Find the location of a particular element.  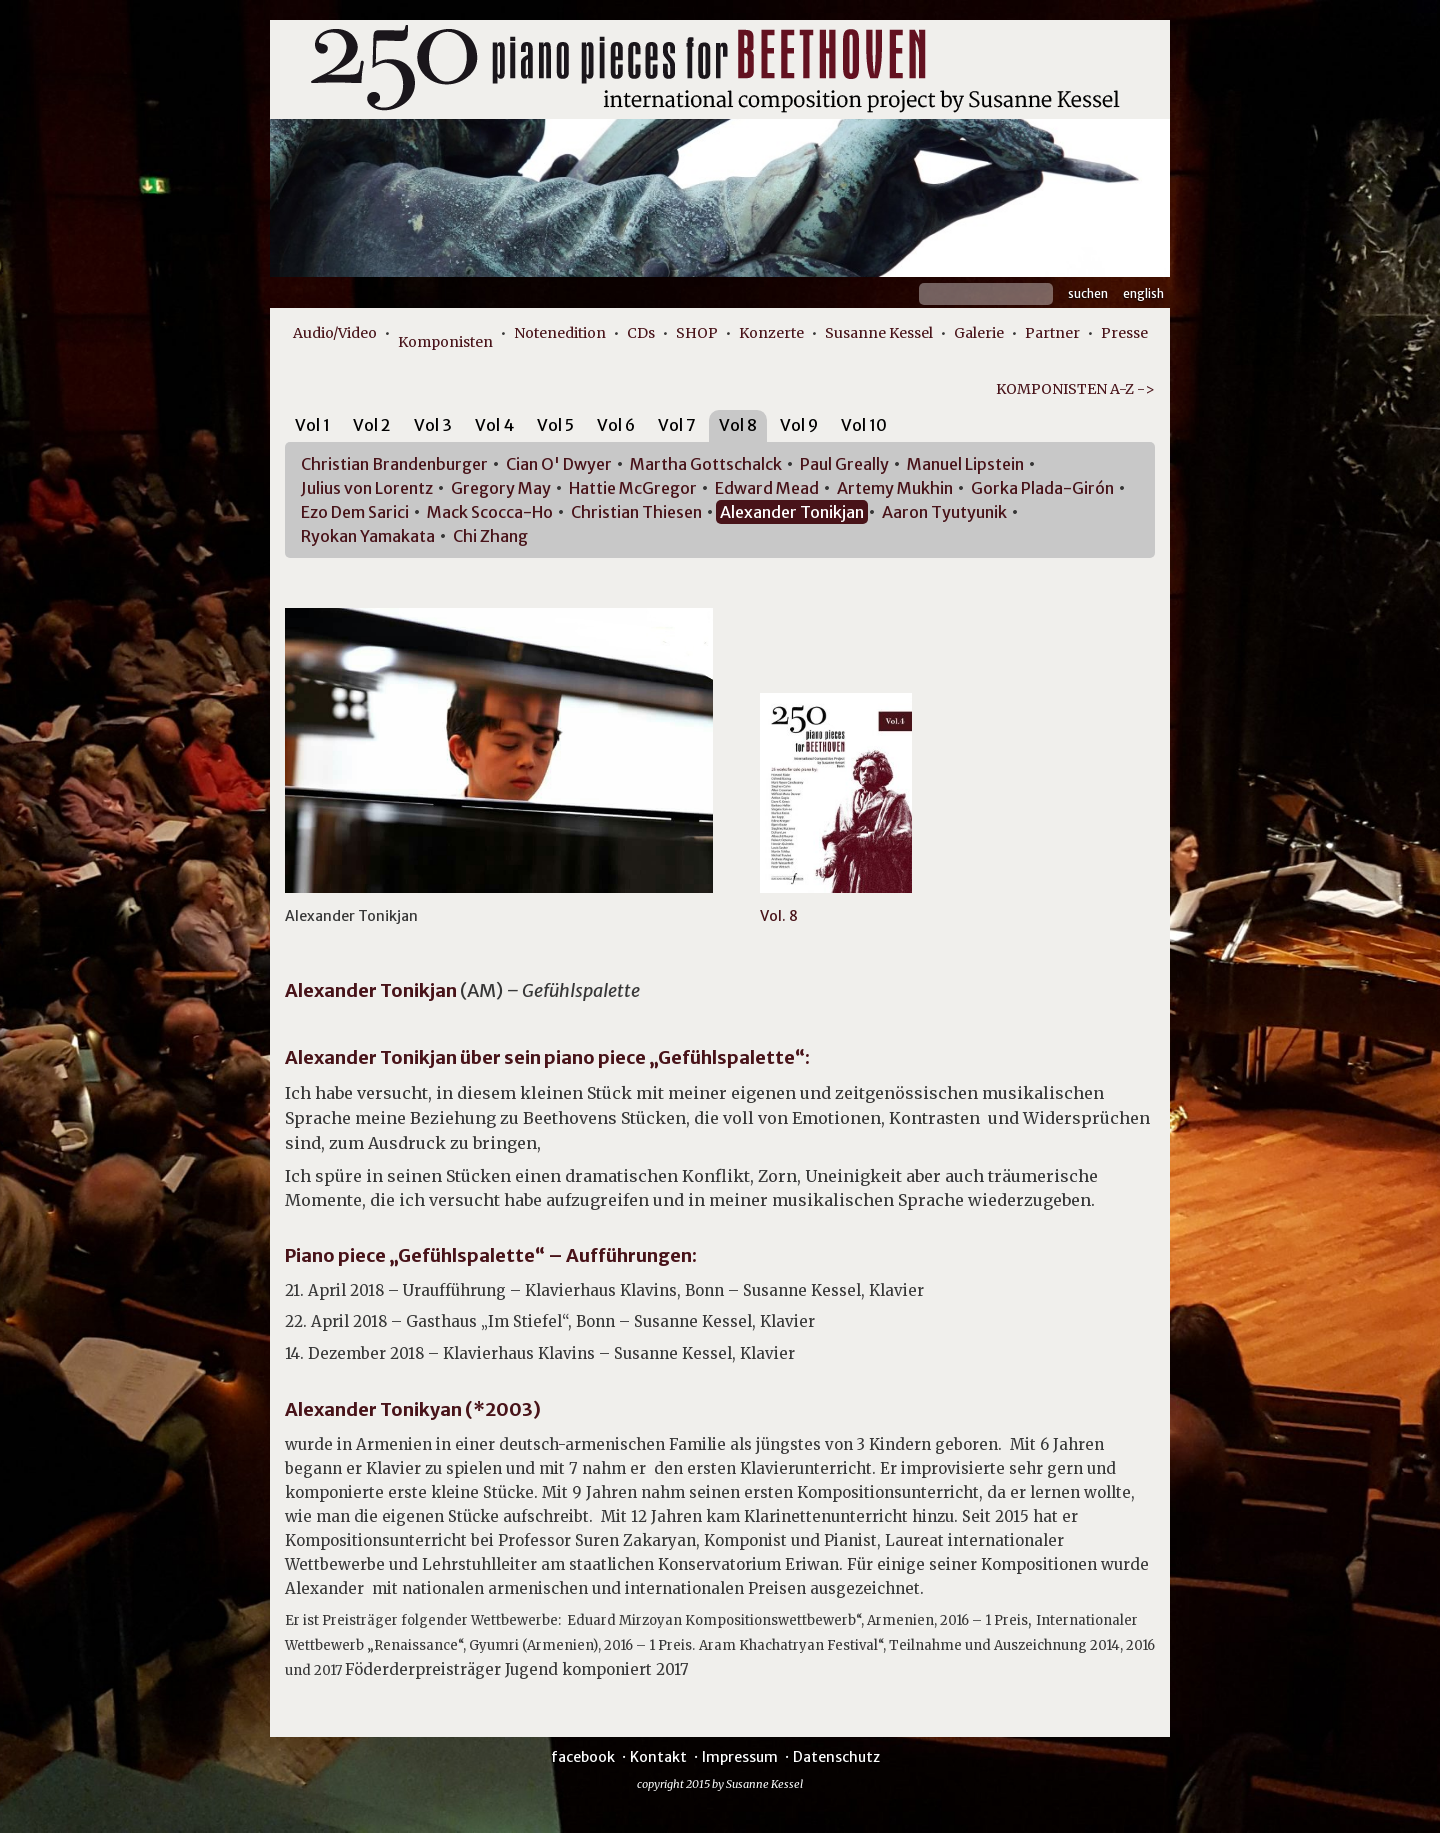

Audio/Video is located at coordinates (335, 333).